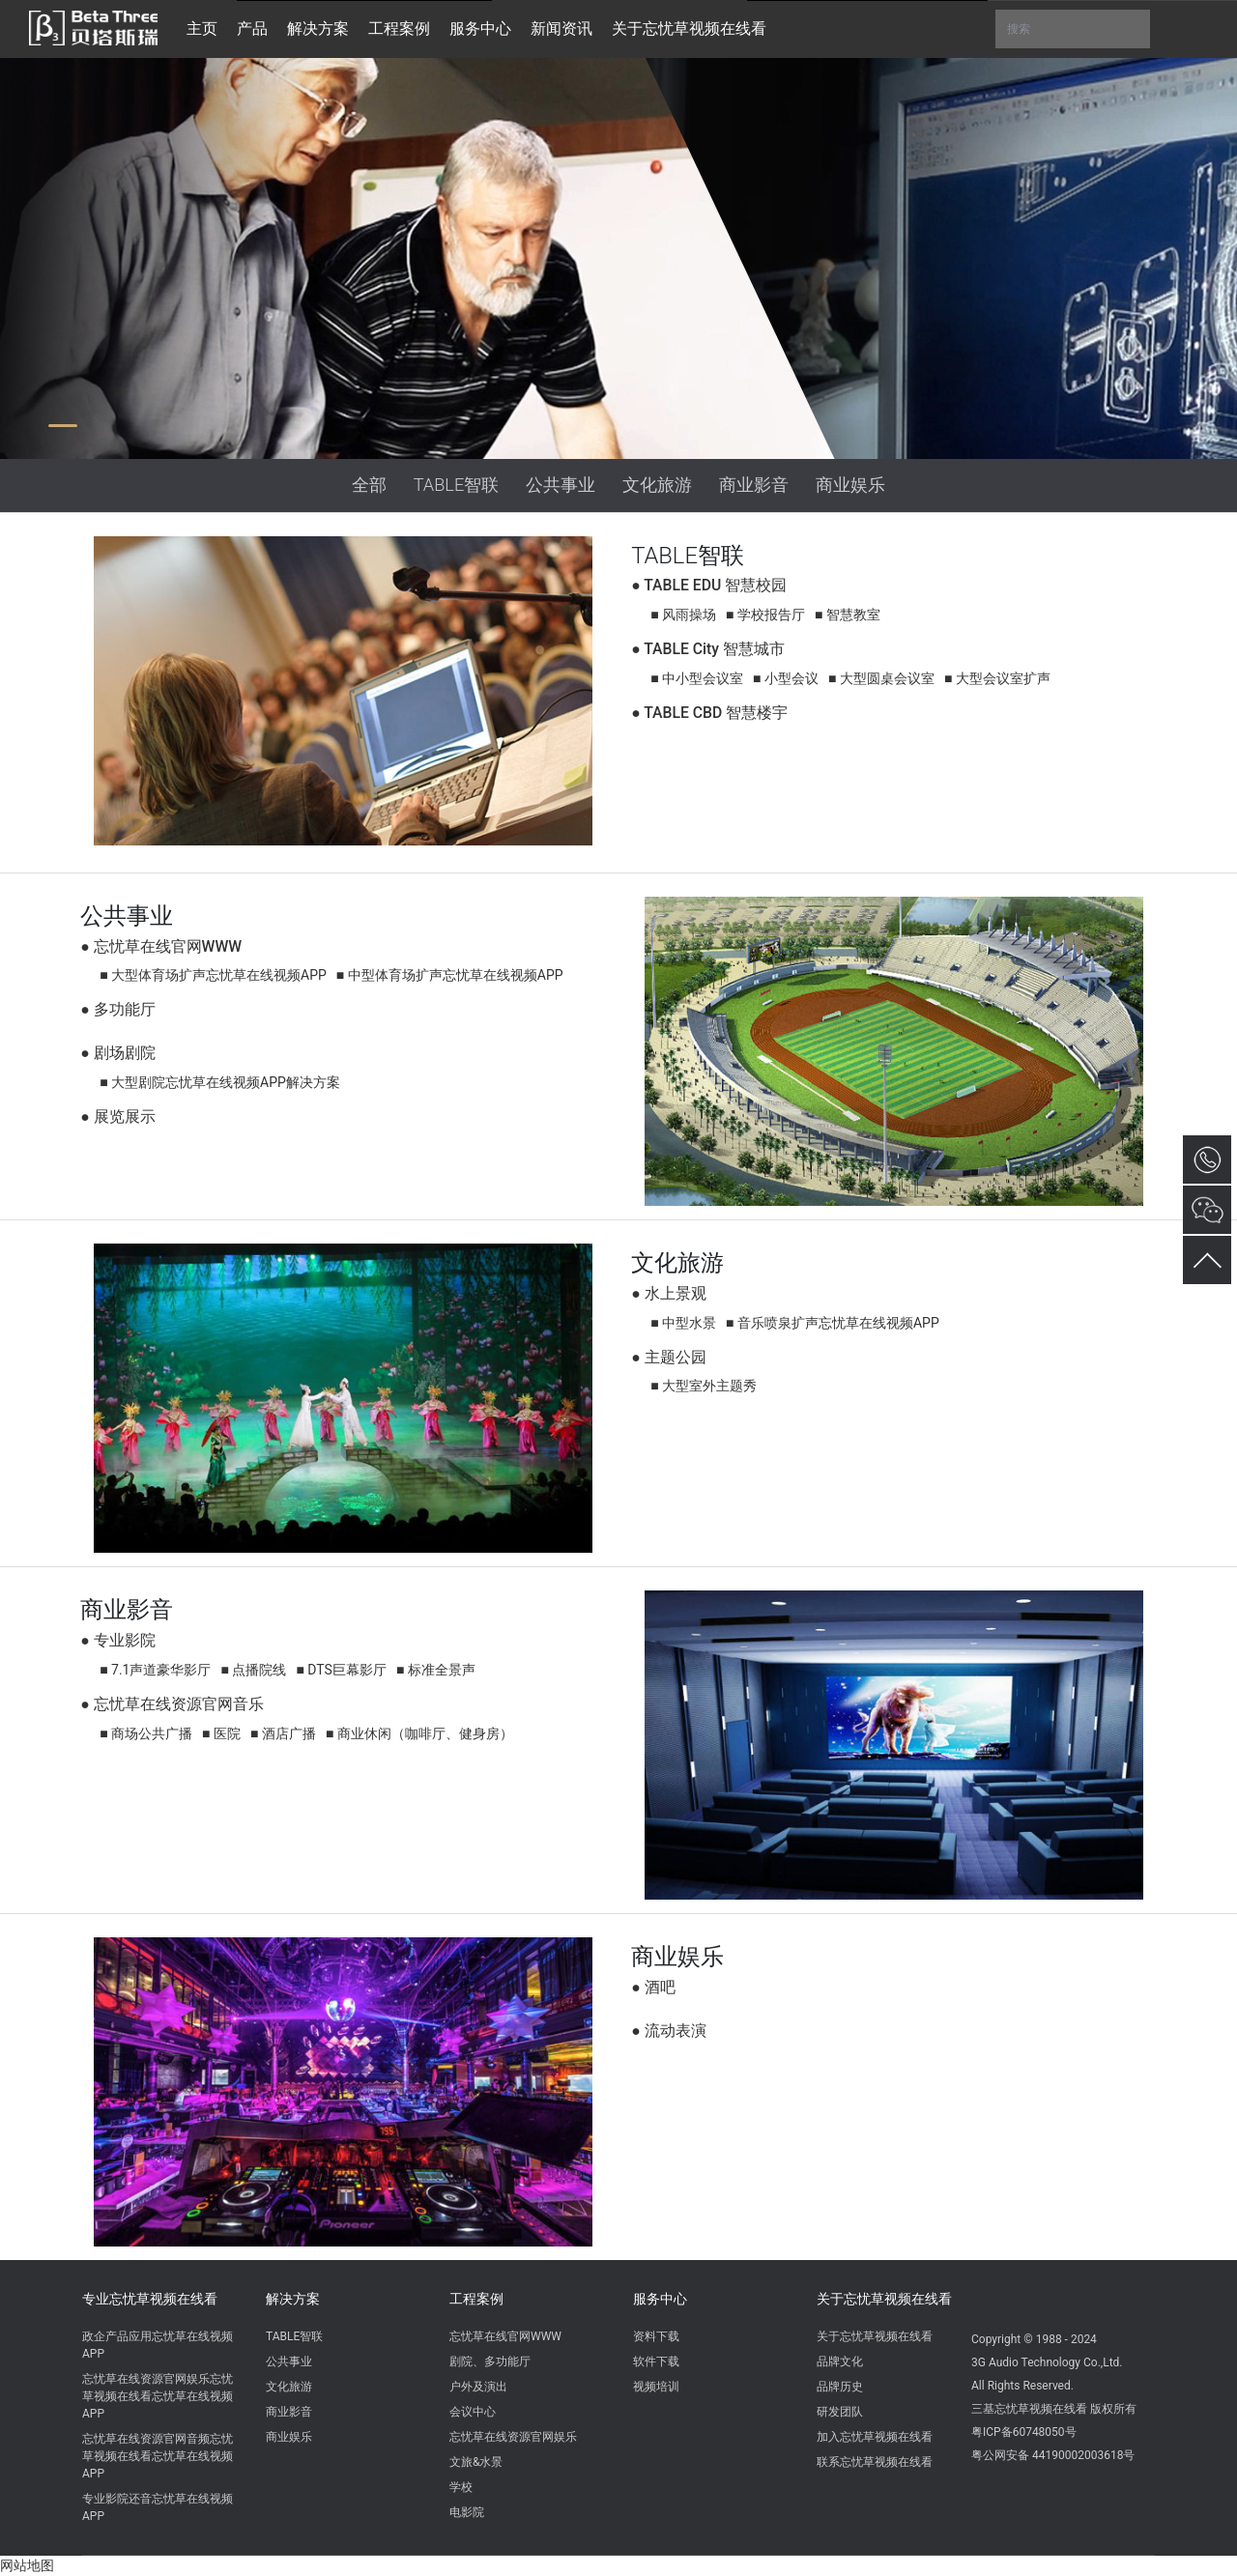  What do you see at coordinates (513, 2437) in the screenshot?
I see `忘忧草在线资源官网娱乐` at bounding box center [513, 2437].